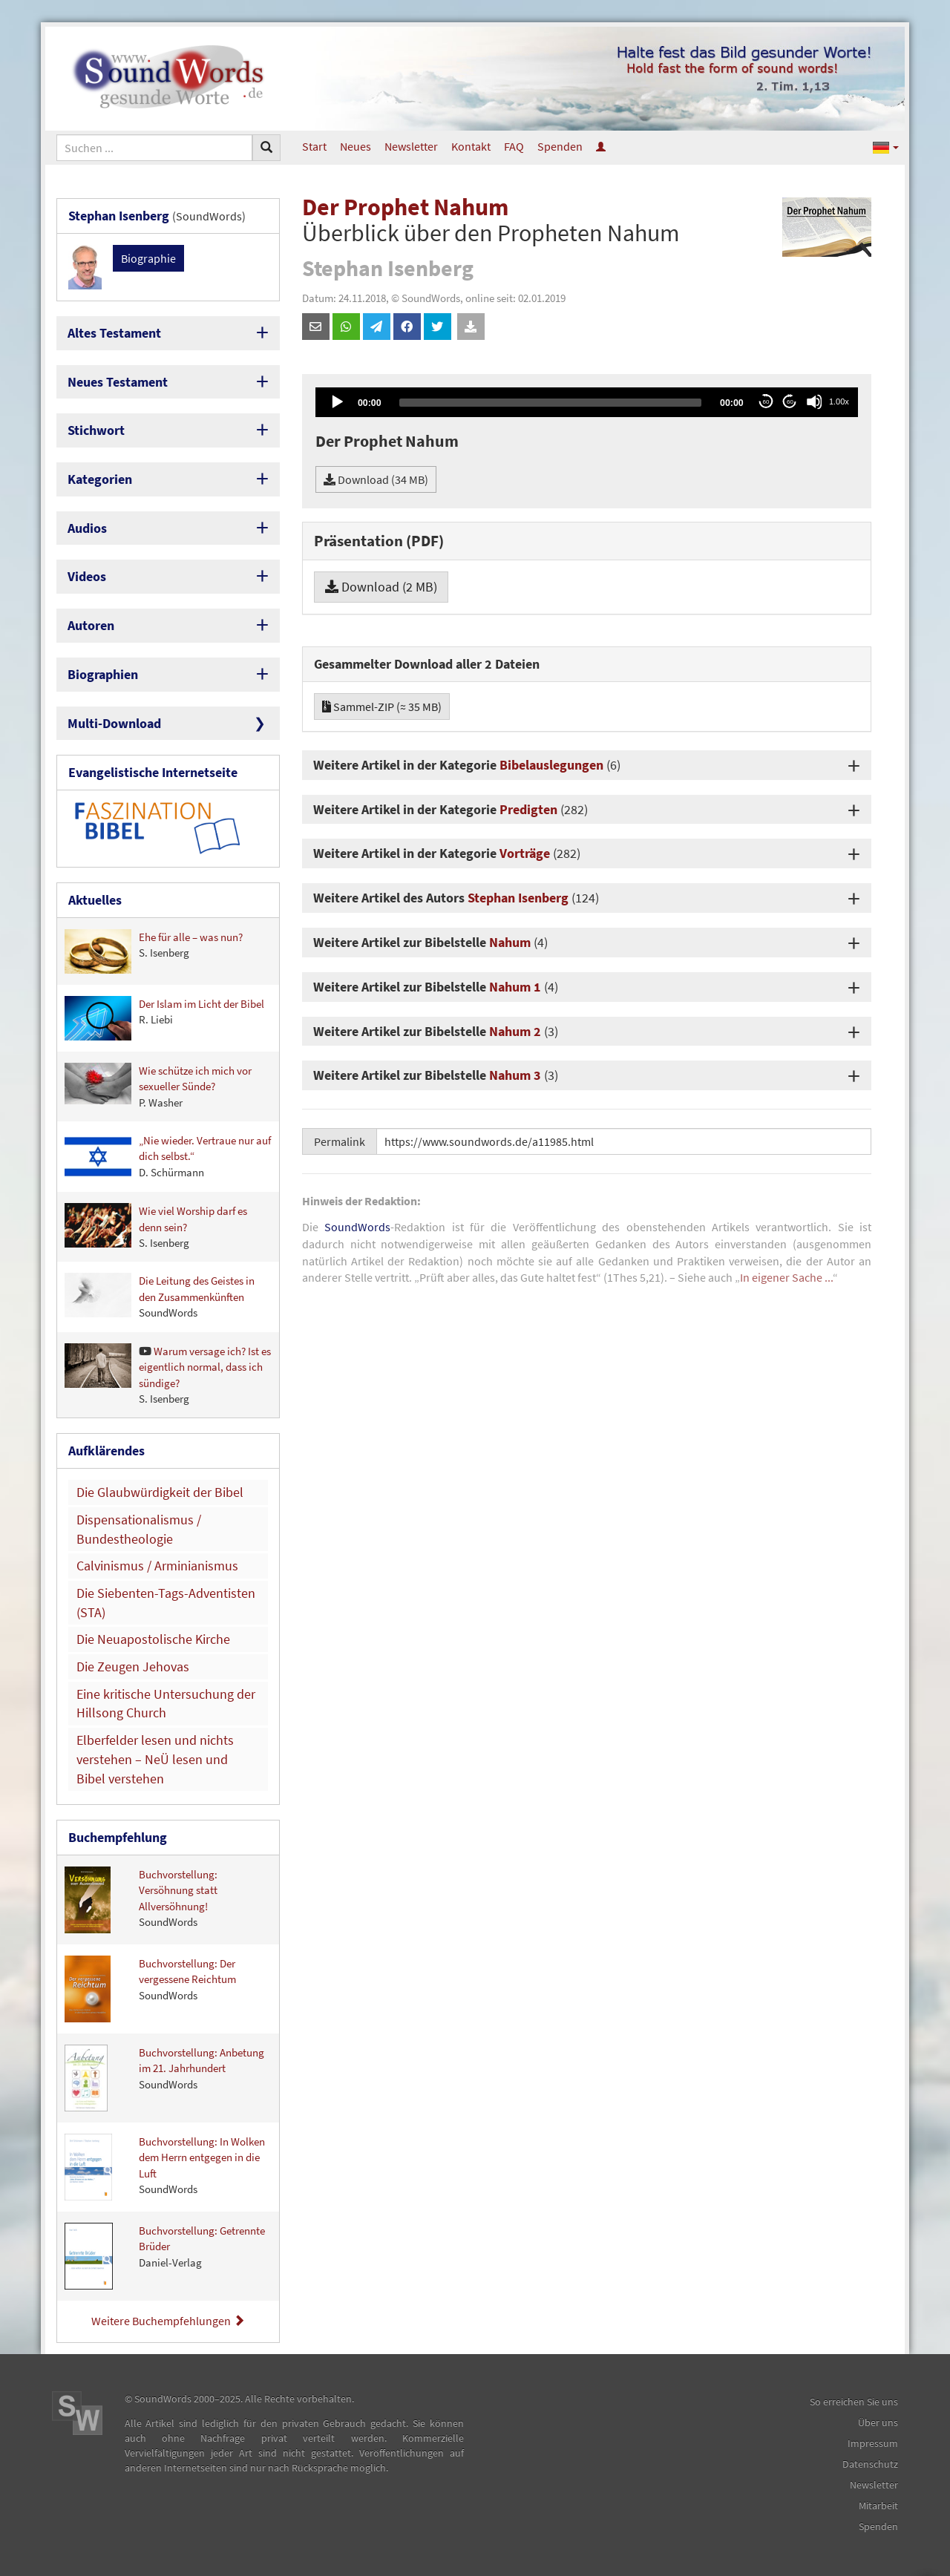  I want to click on Die Siebenten-Tags-Adventisten (STA), so click(165, 1602).